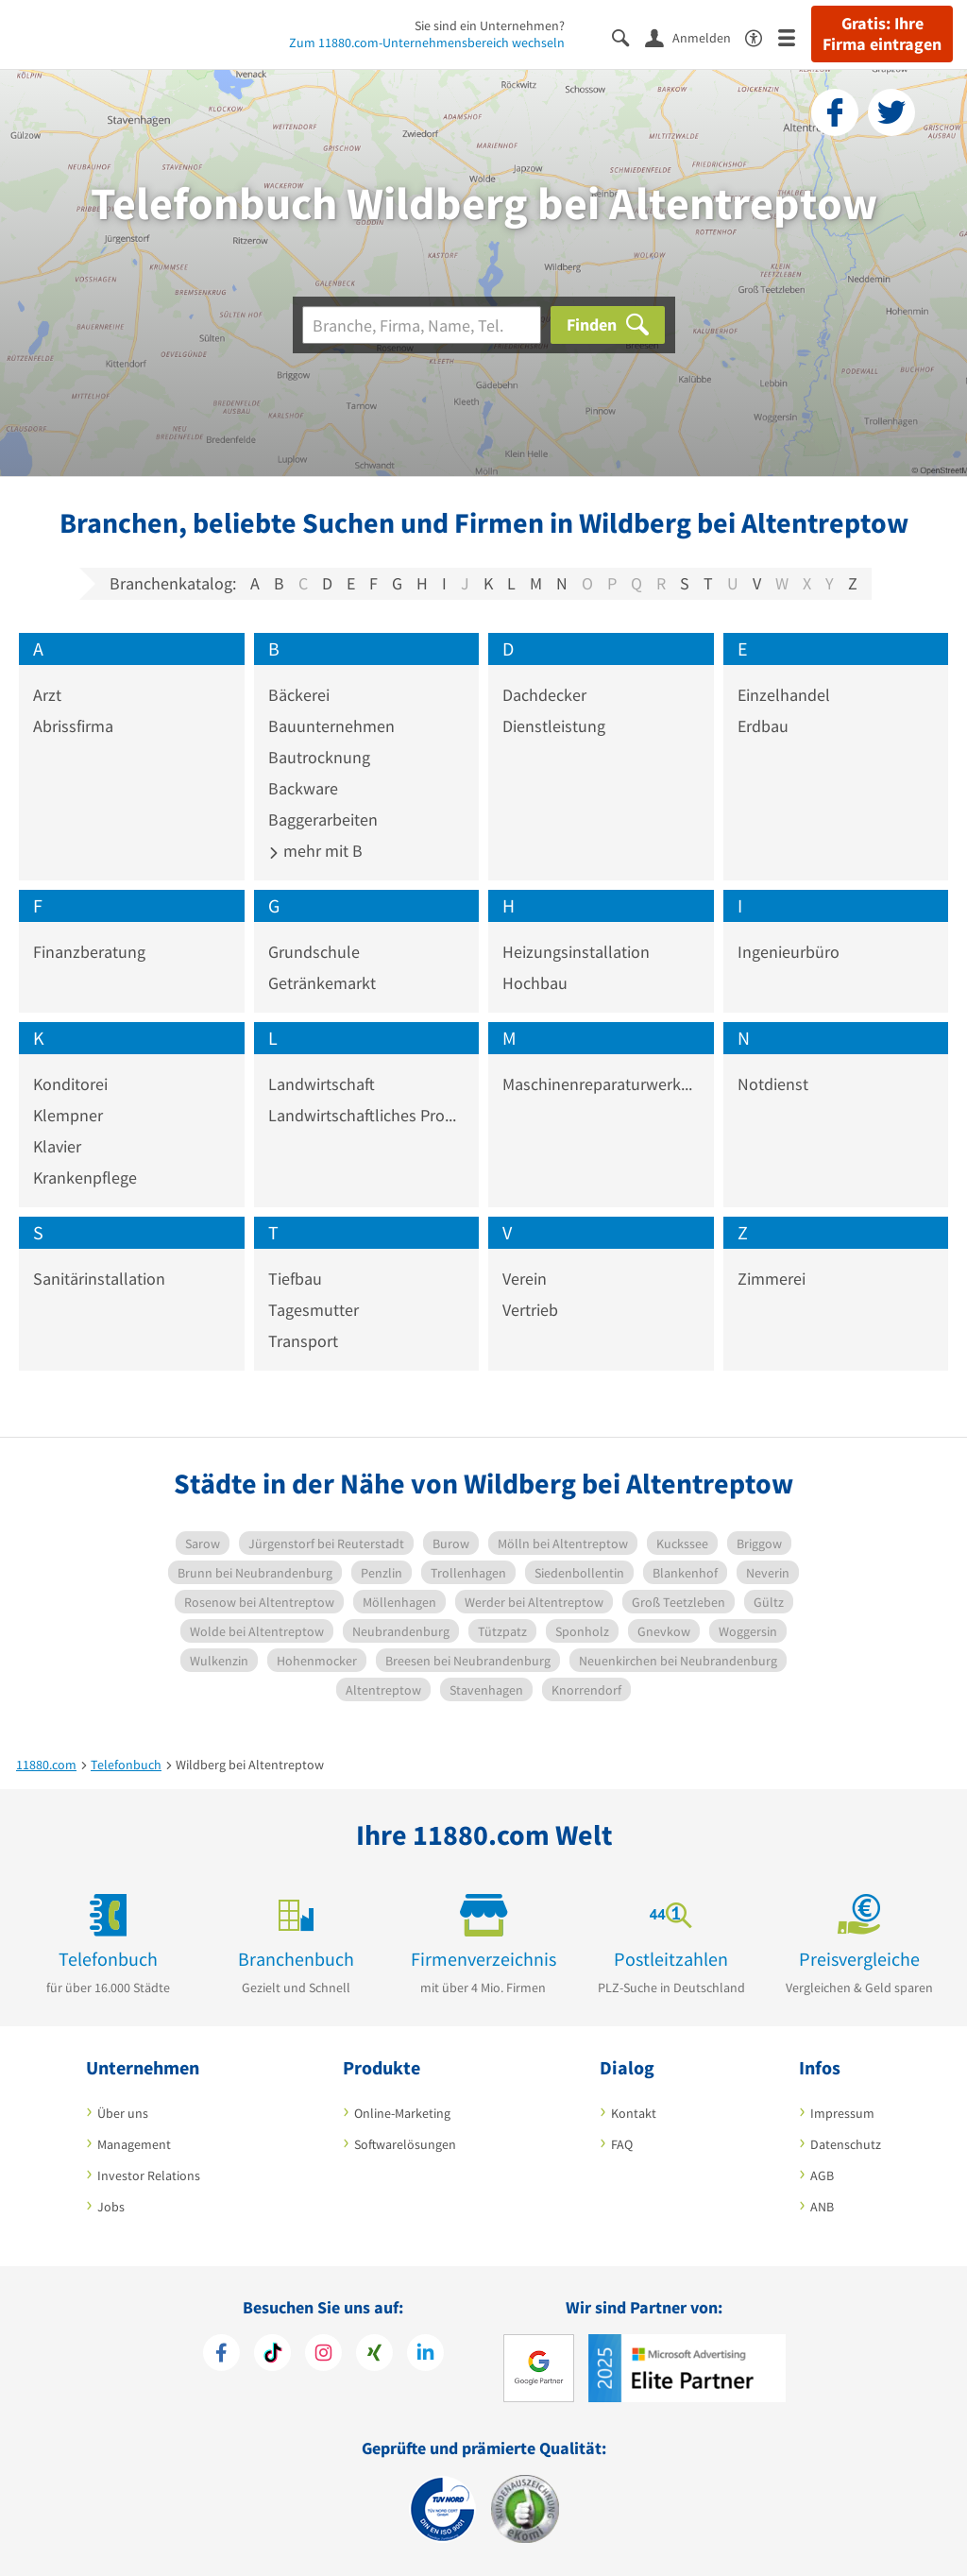 The height and width of the screenshot is (2576, 967). What do you see at coordinates (314, 952) in the screenshot?
I see `Grundschule` at bounding box center [314, 952].